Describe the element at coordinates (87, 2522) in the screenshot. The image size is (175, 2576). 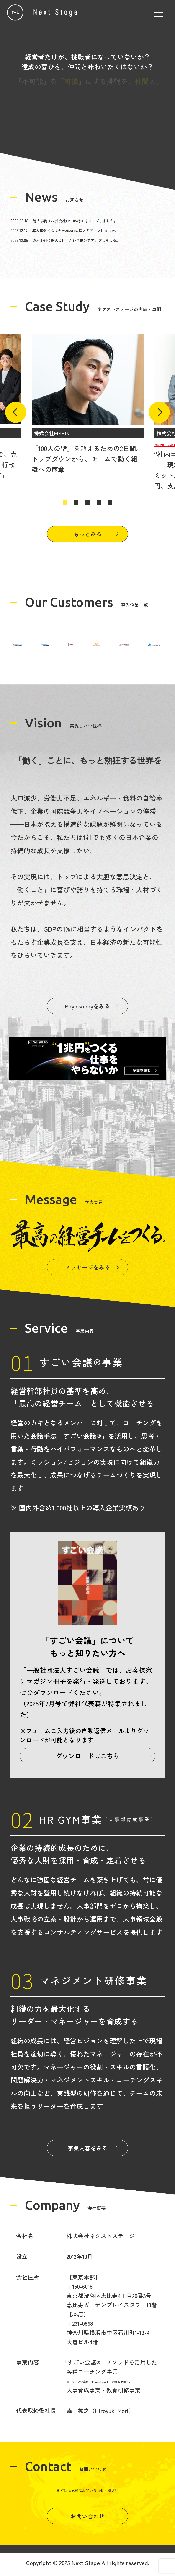
I see `お問い合わせ` at that location.